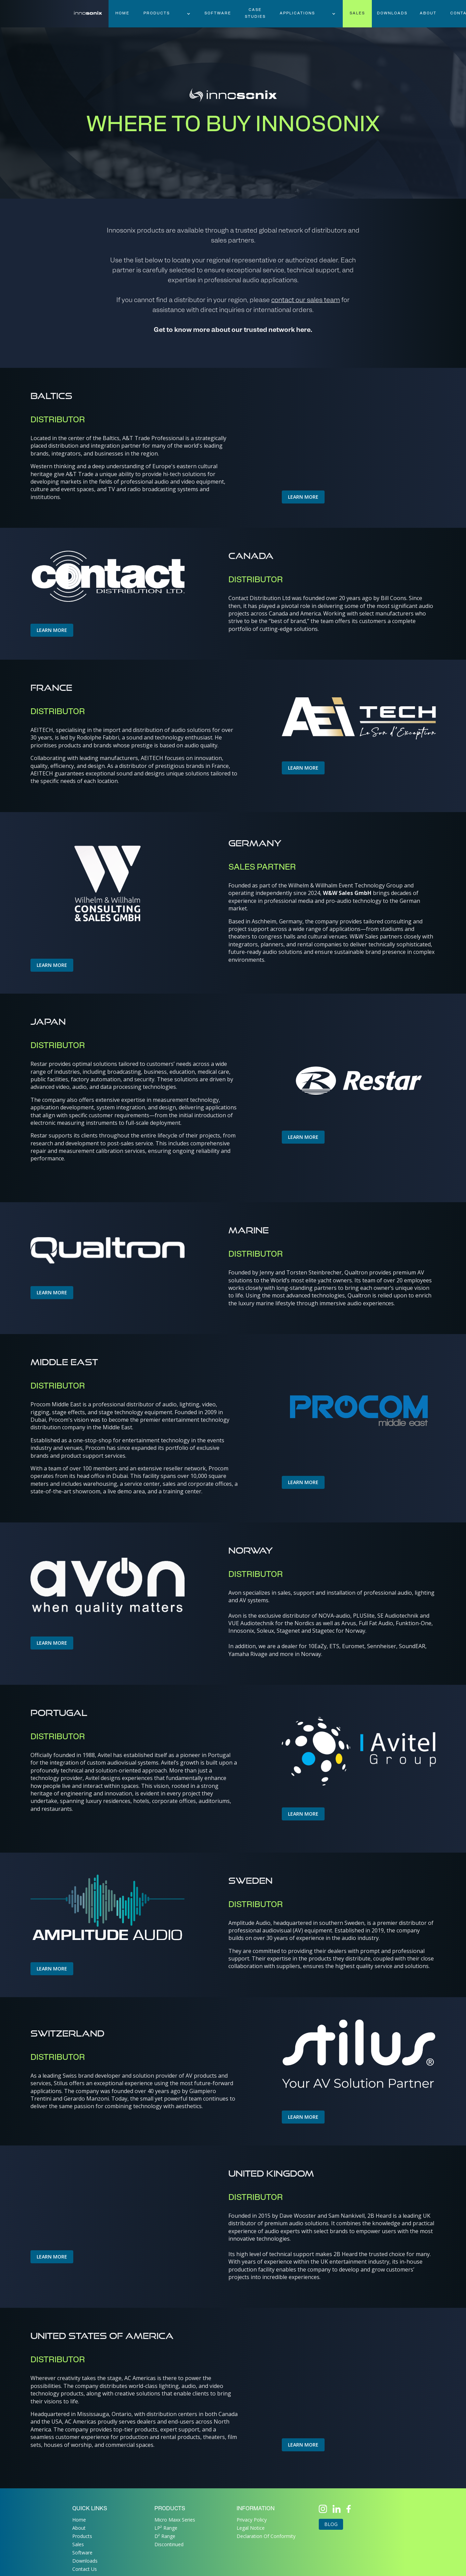  Describe the element at coordinates (305, 300) in the screenshot. I see `contact our sales team` at that location.